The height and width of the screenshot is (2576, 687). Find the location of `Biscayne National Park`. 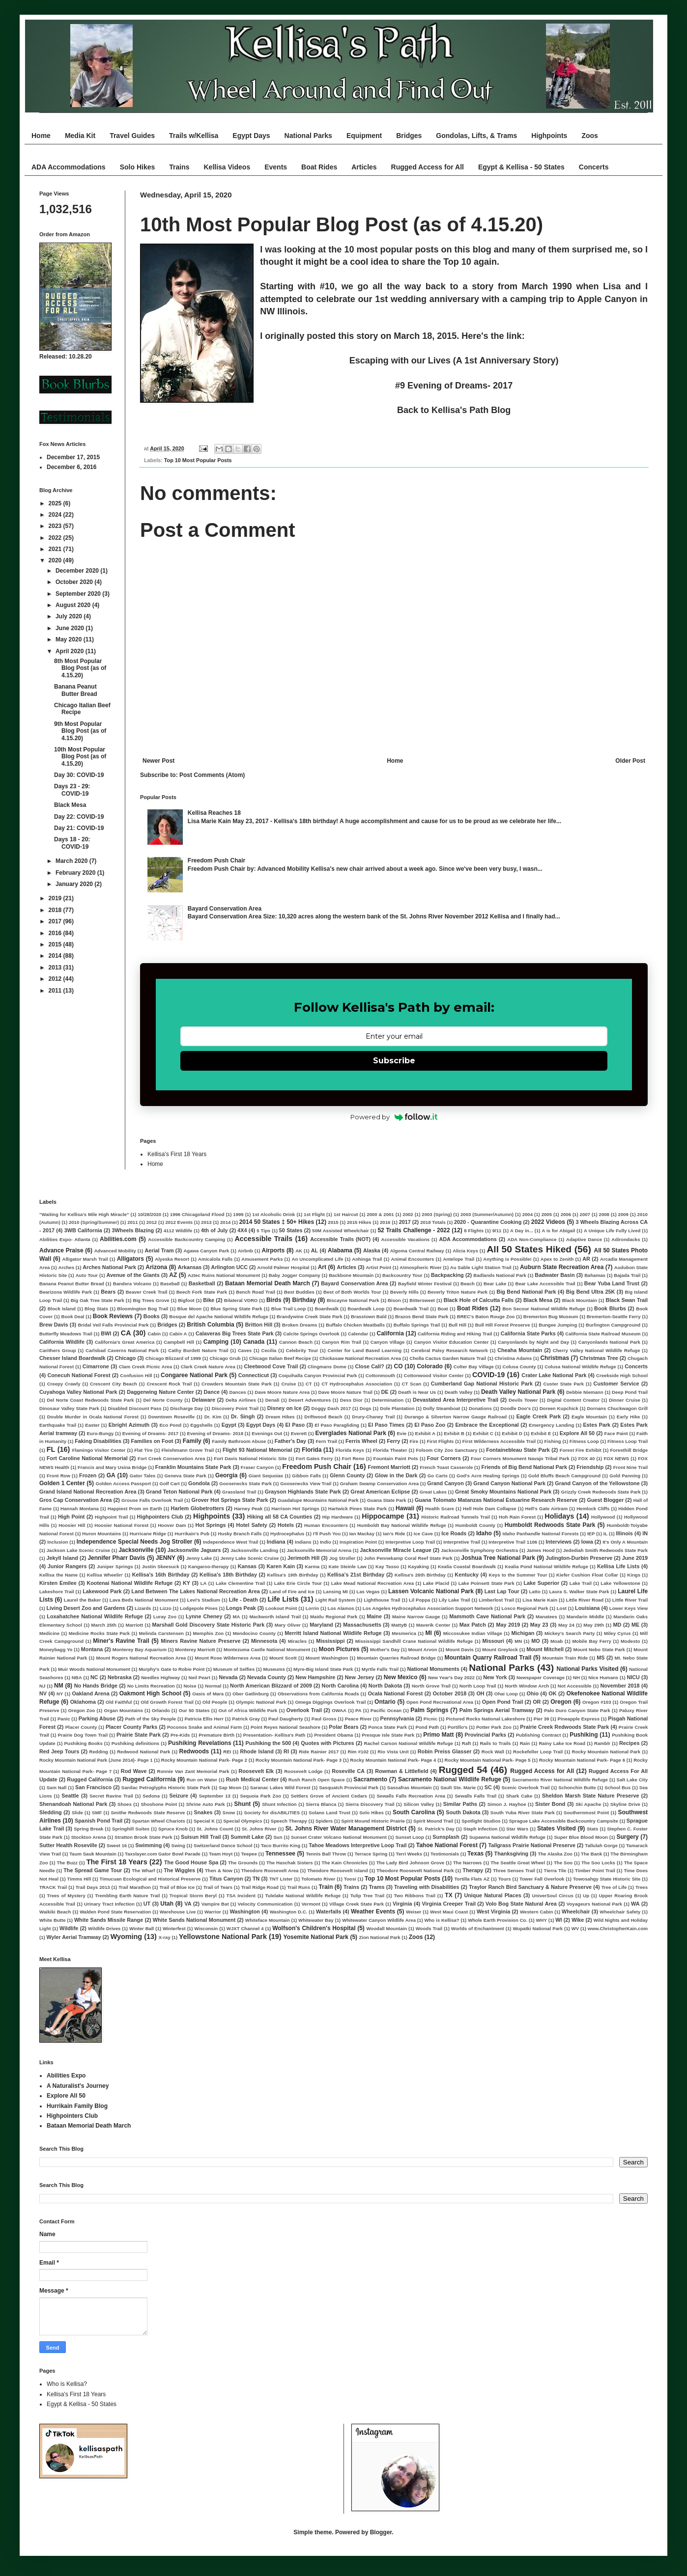

Biscayne National Park is located at coordinates (353, 1300).